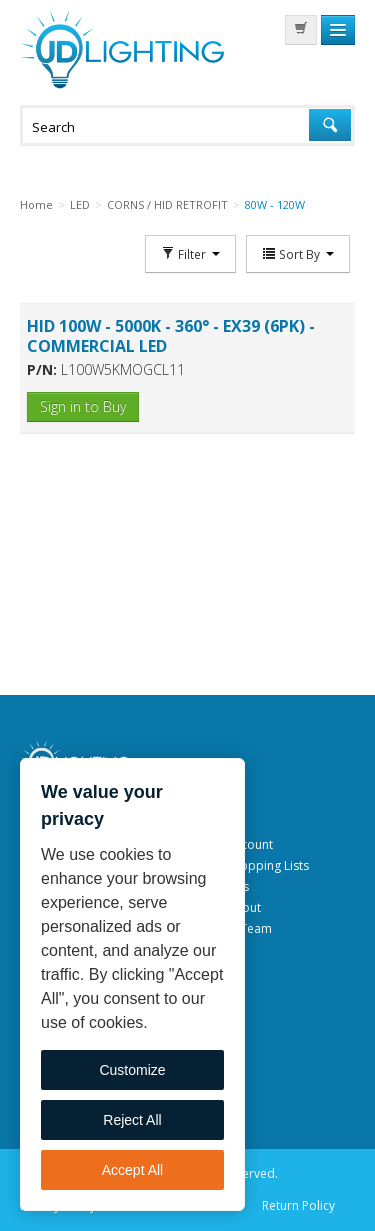  I want to click on Customize, so click(132, 1070).